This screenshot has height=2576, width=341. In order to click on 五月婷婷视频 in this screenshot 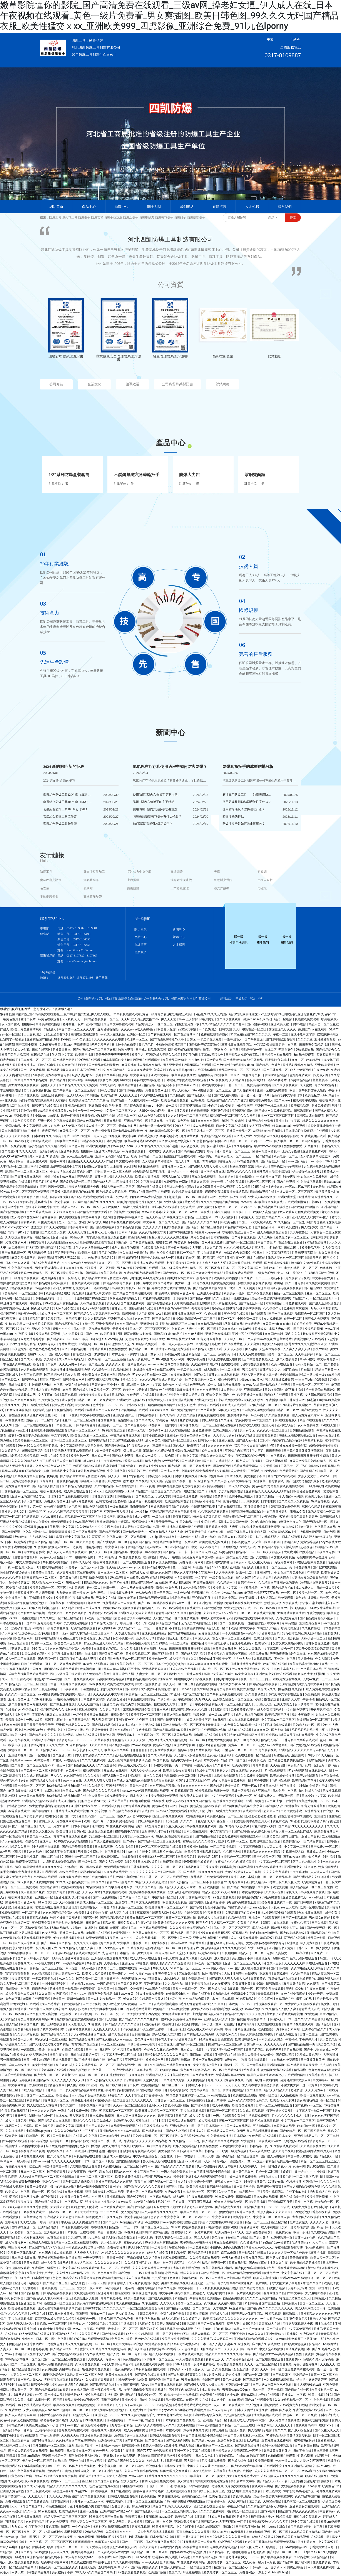, I will do `click(229, 1548)`.